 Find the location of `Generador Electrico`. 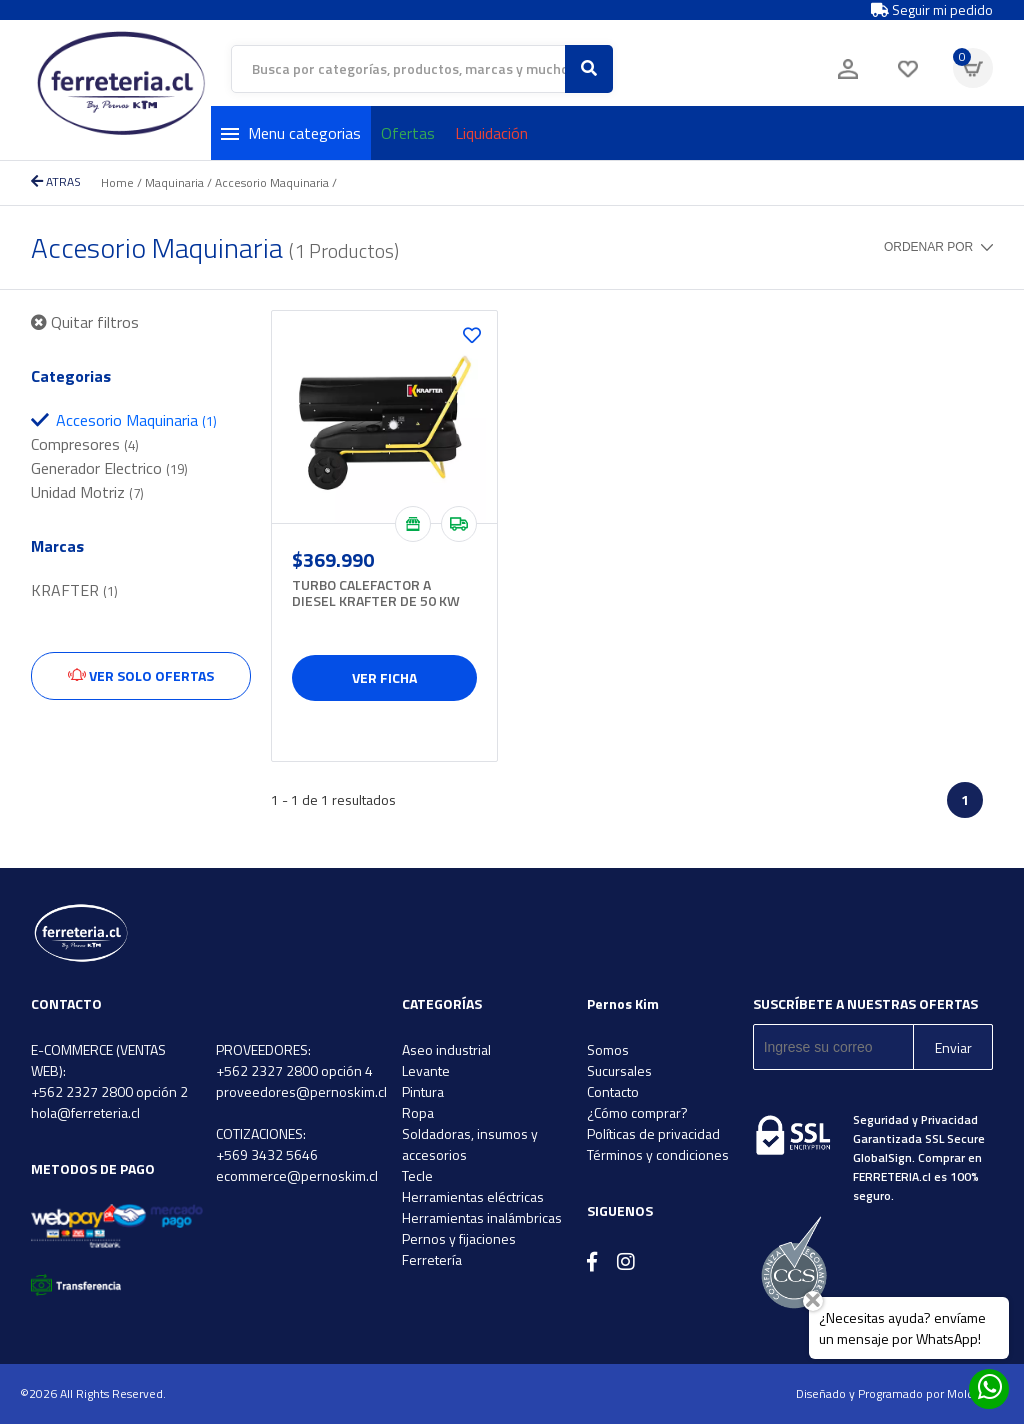

Generador Electrico is located at coordinates (109, 468).